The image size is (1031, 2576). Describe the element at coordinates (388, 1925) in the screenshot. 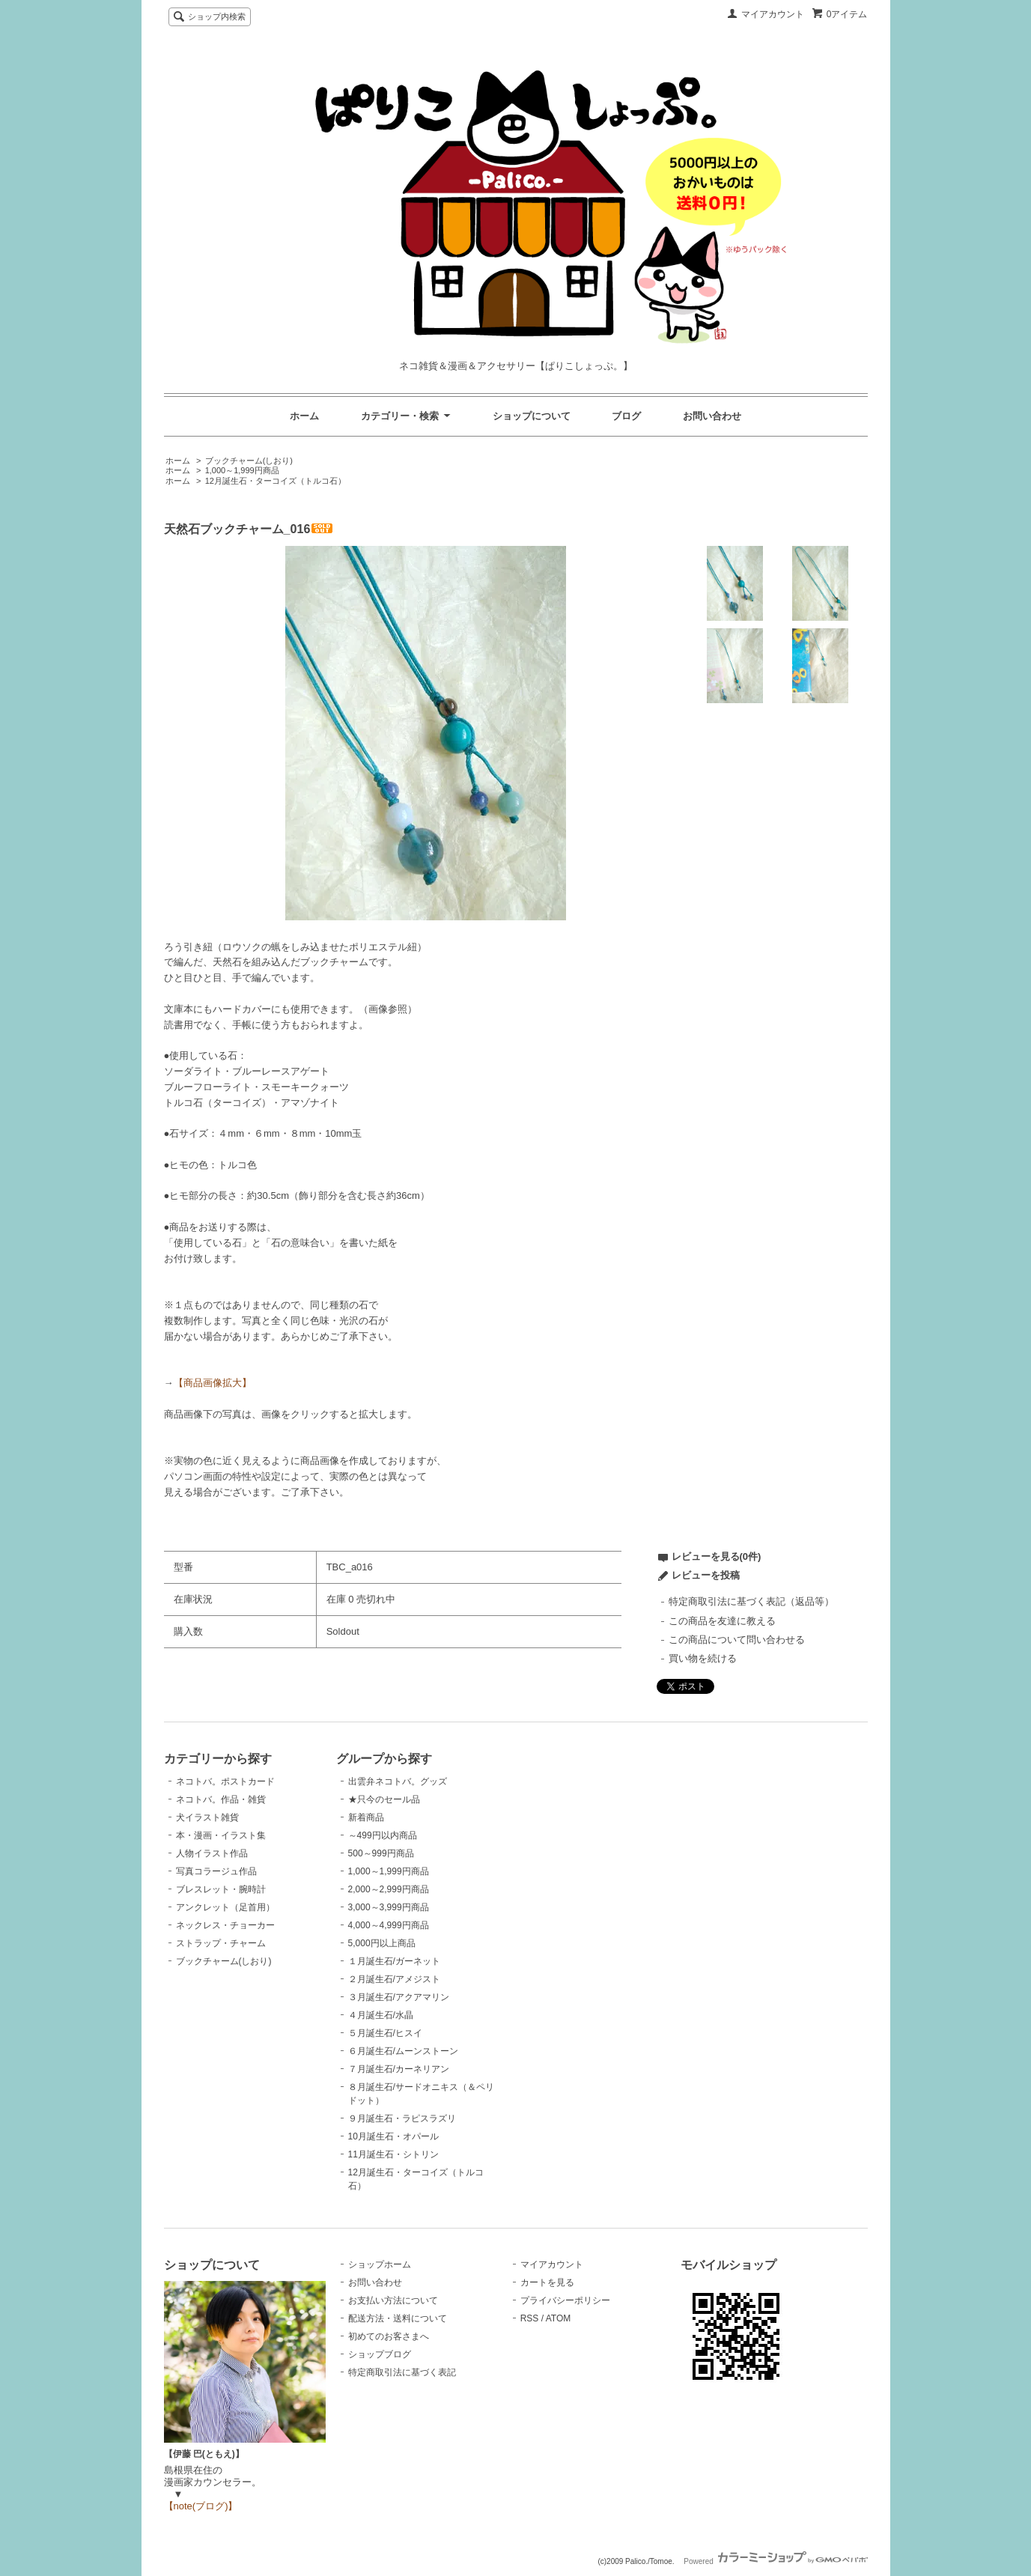

I see `4,000～4,999円商品` at that location.